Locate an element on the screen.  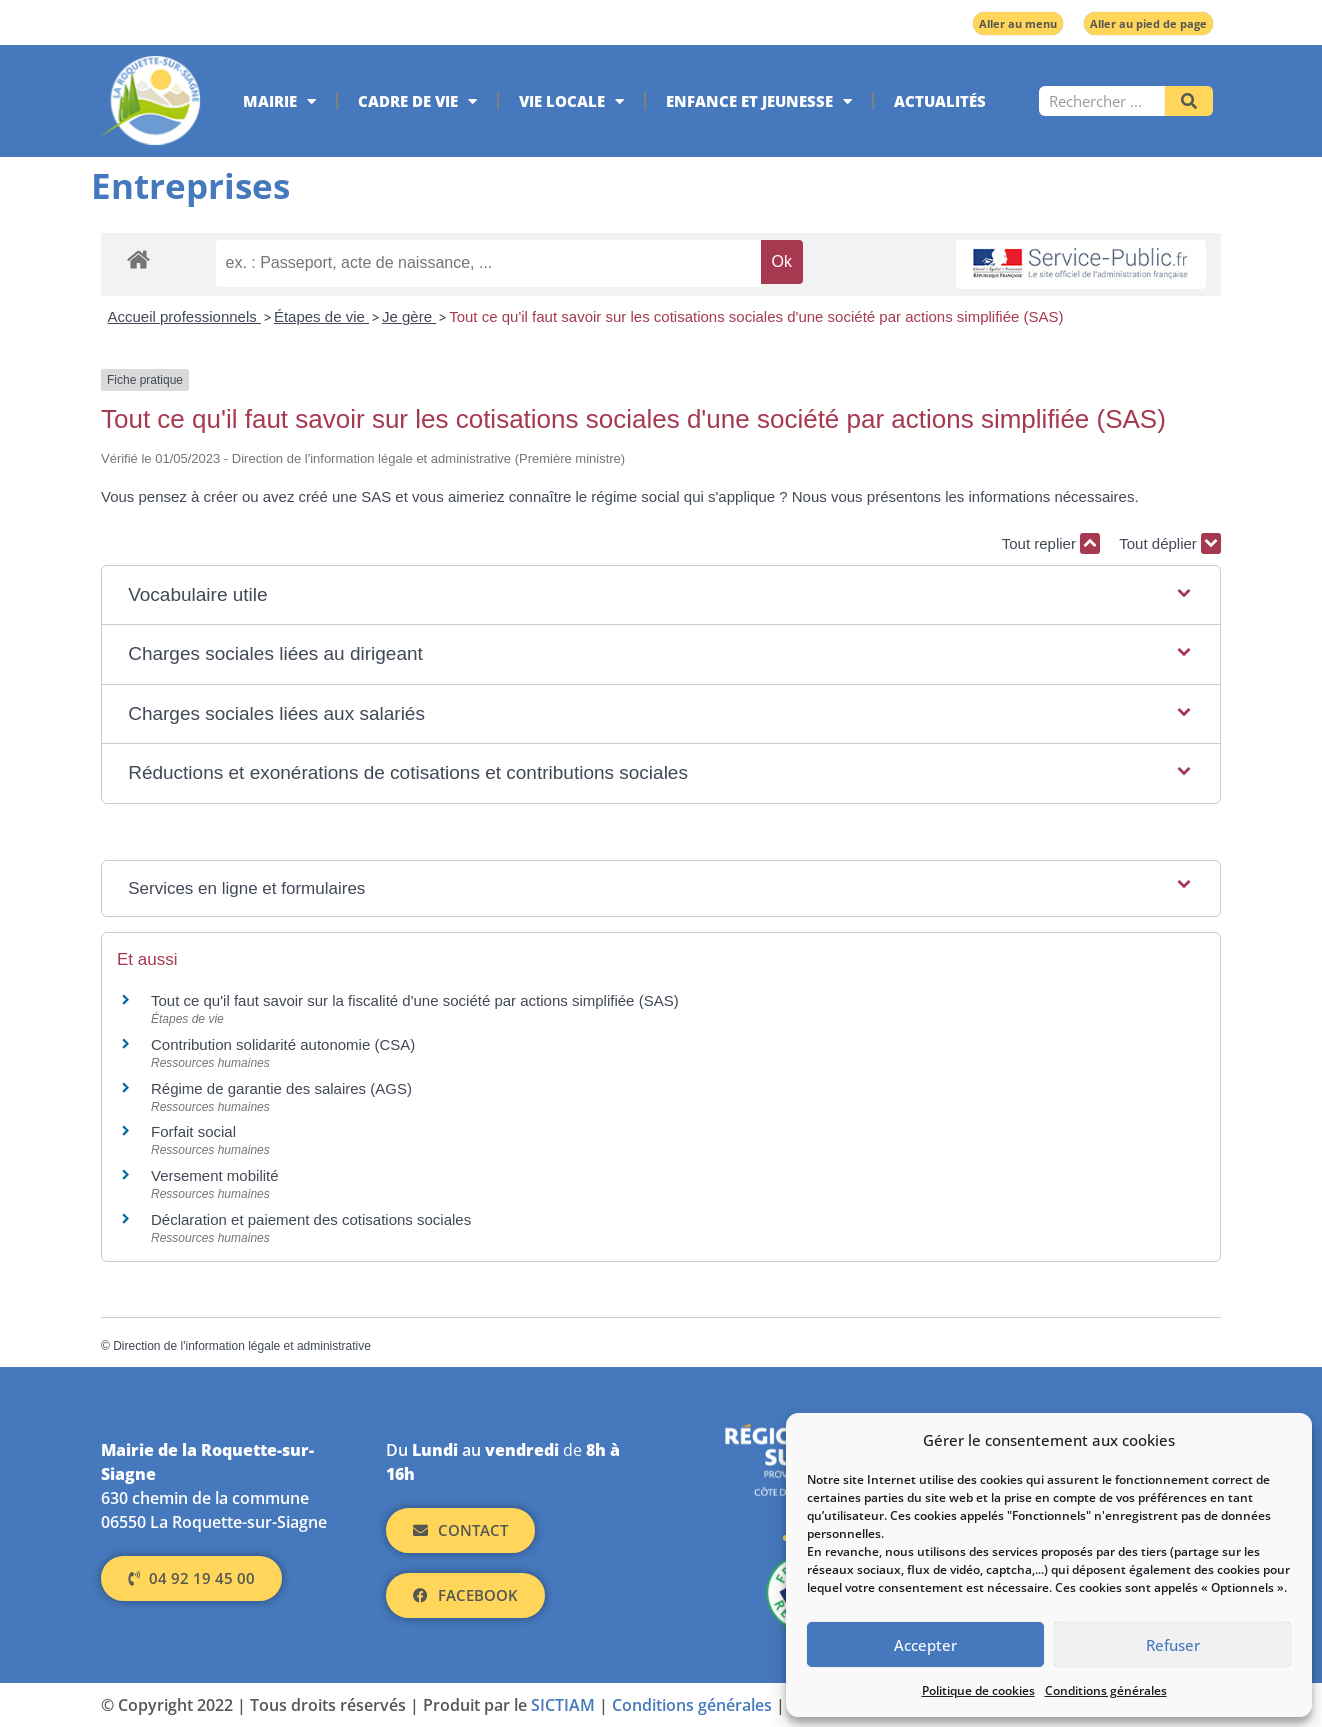
Tout replier is located at coordinates (1051, 543).